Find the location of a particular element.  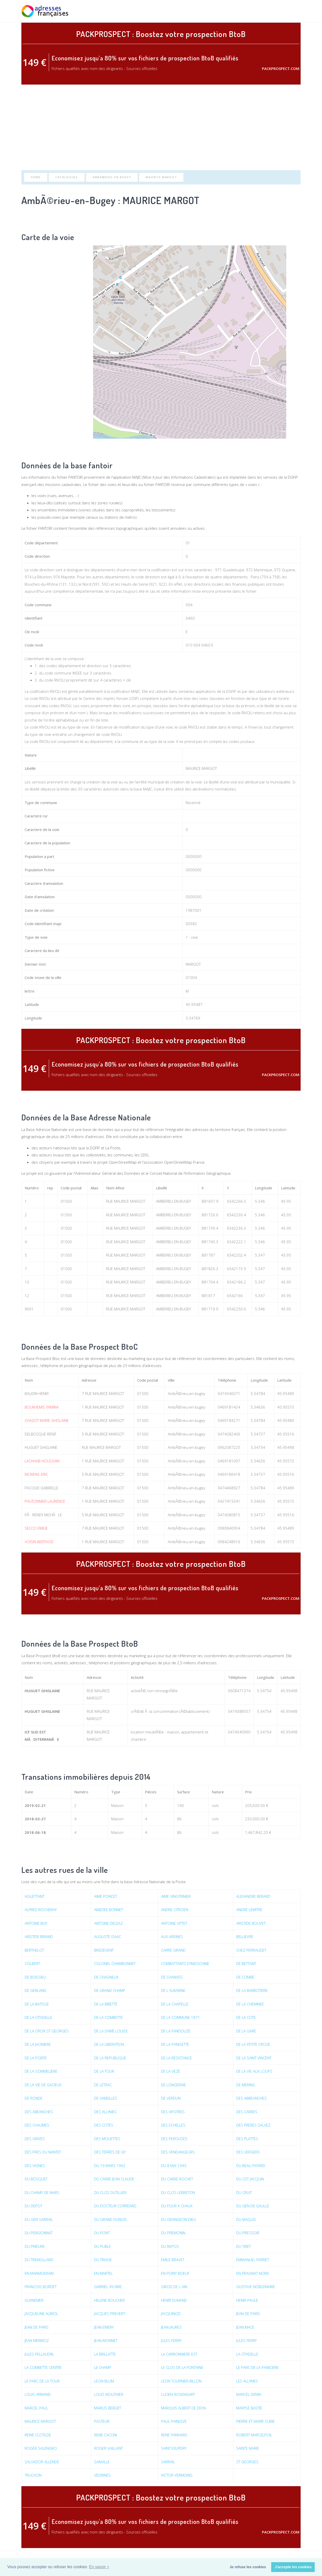

AUX AREINES is located at coordinates (172, 1936).